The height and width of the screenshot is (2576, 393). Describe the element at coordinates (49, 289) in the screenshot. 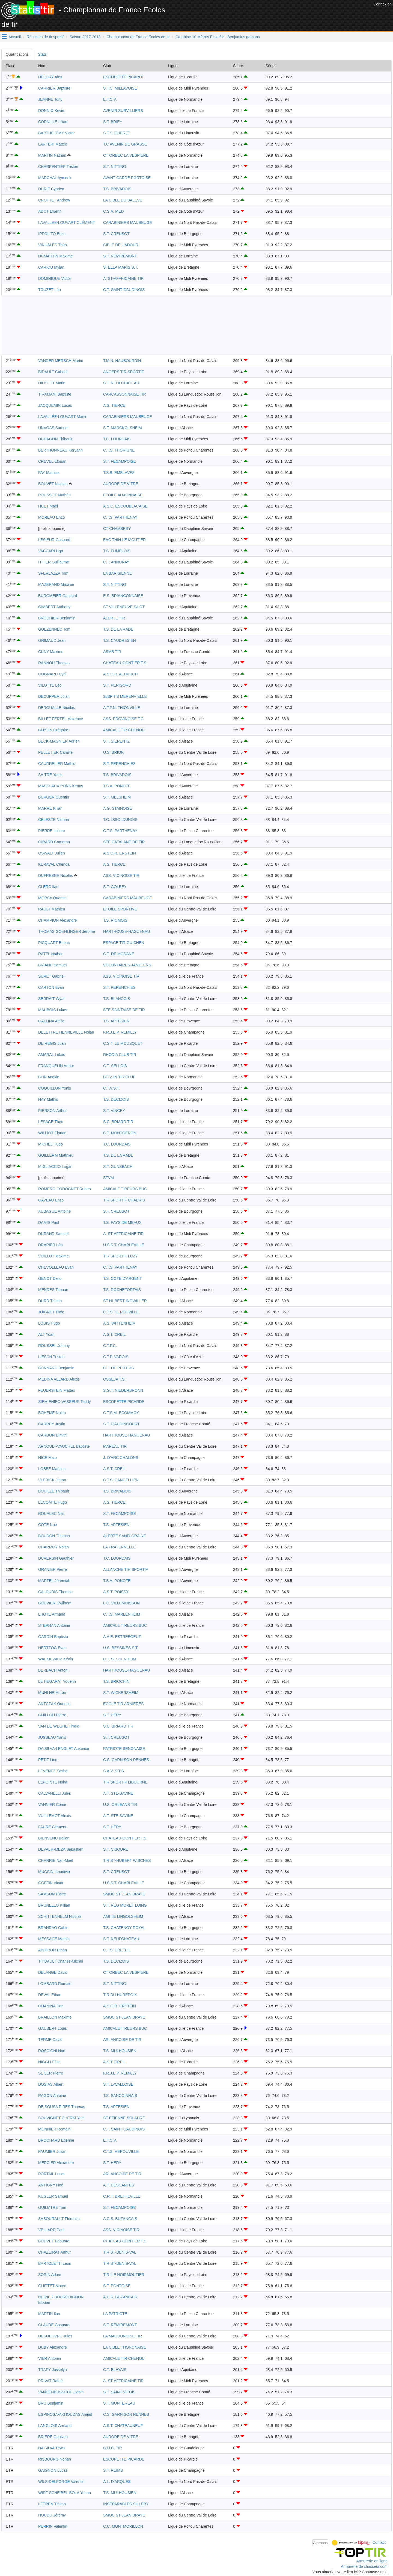

I see `TOUZET Léo` at that location.